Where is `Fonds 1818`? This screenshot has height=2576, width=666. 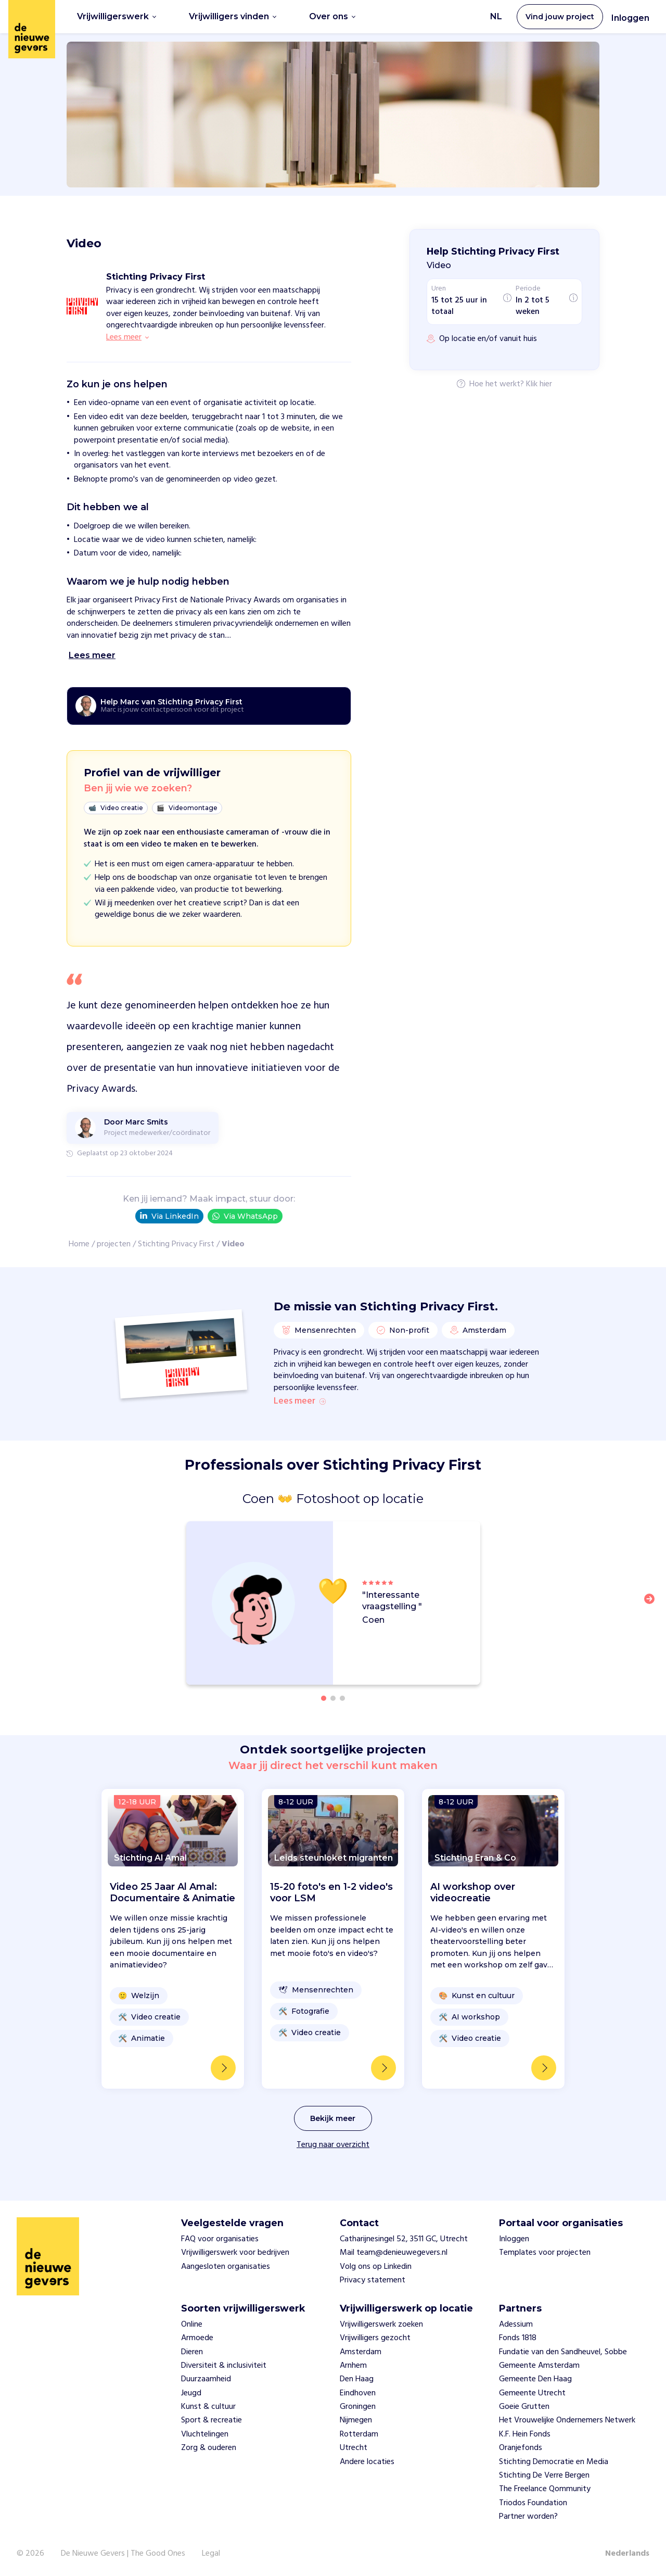 Fonds 1818 is located at coordinates (517, 2338).